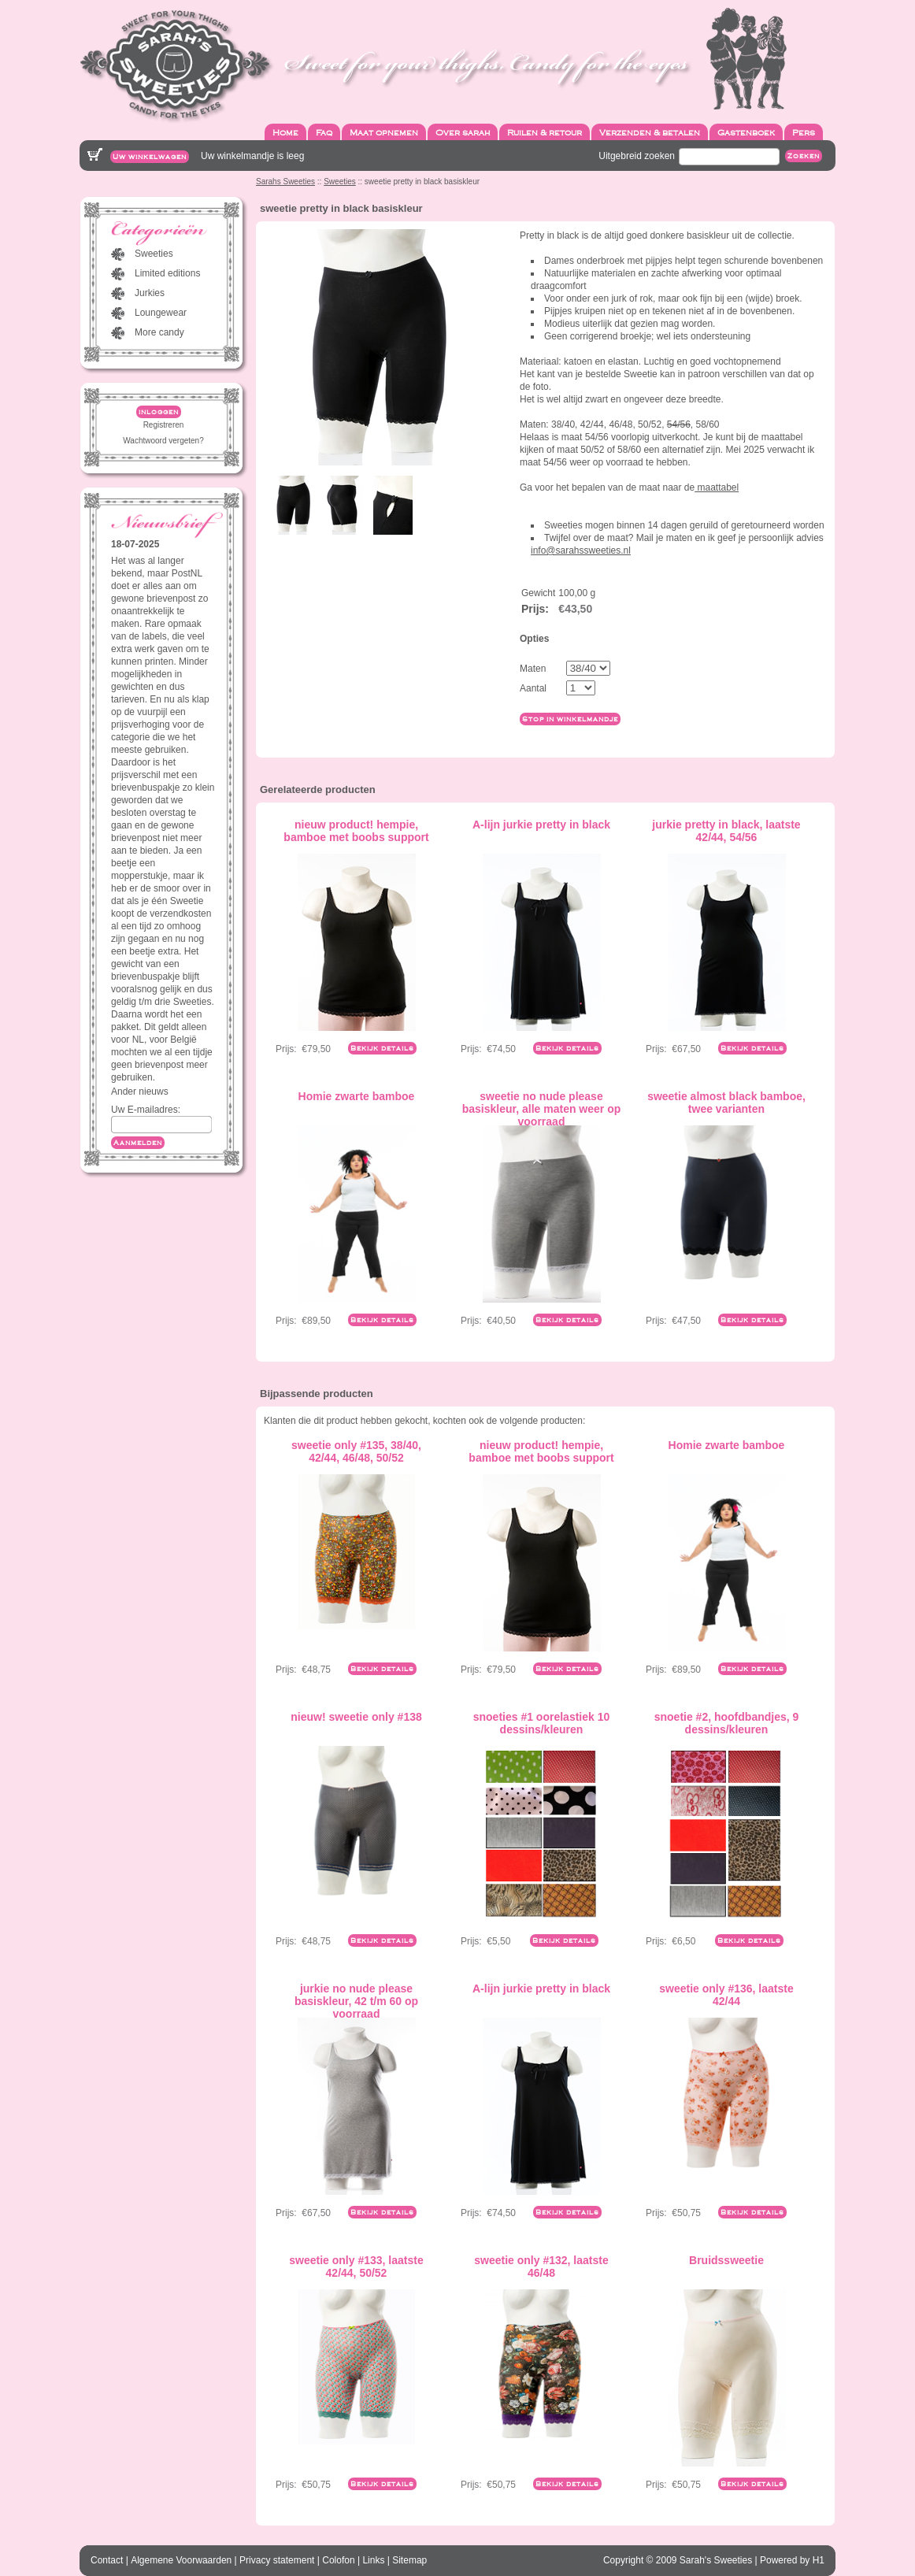 This screenshot has height=2576, width=915. I want to click on Uw winkelwagen, so click(150, 157).